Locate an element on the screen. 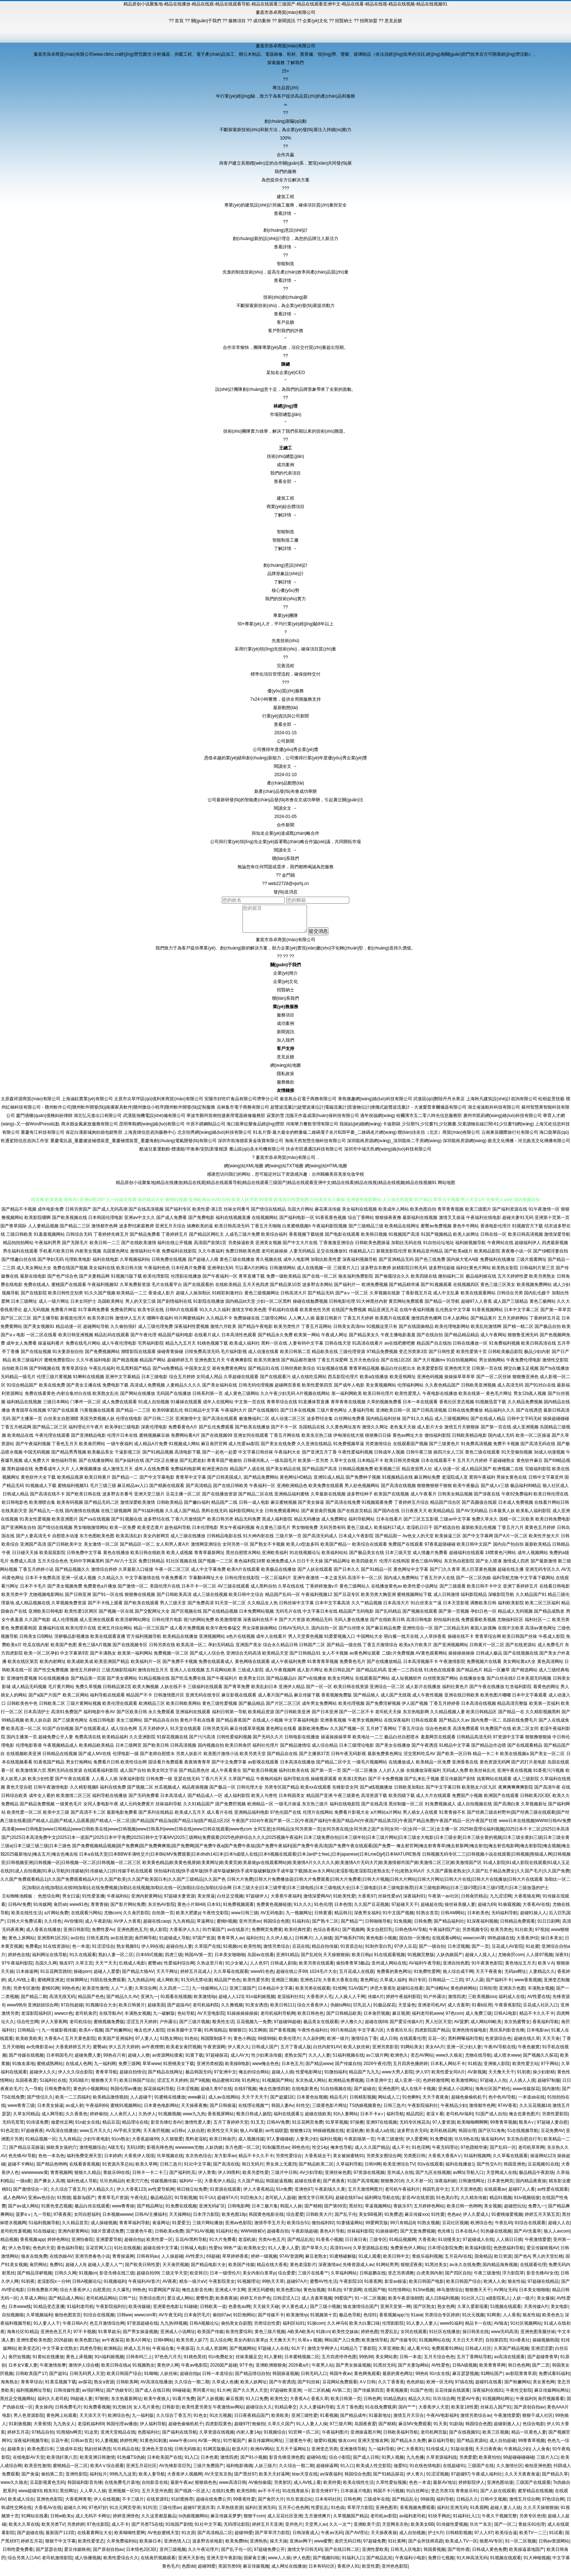 The width and height of the screenshot is (571, 2576). 欧美性开放大片 is located at coordinates (544, 1541).